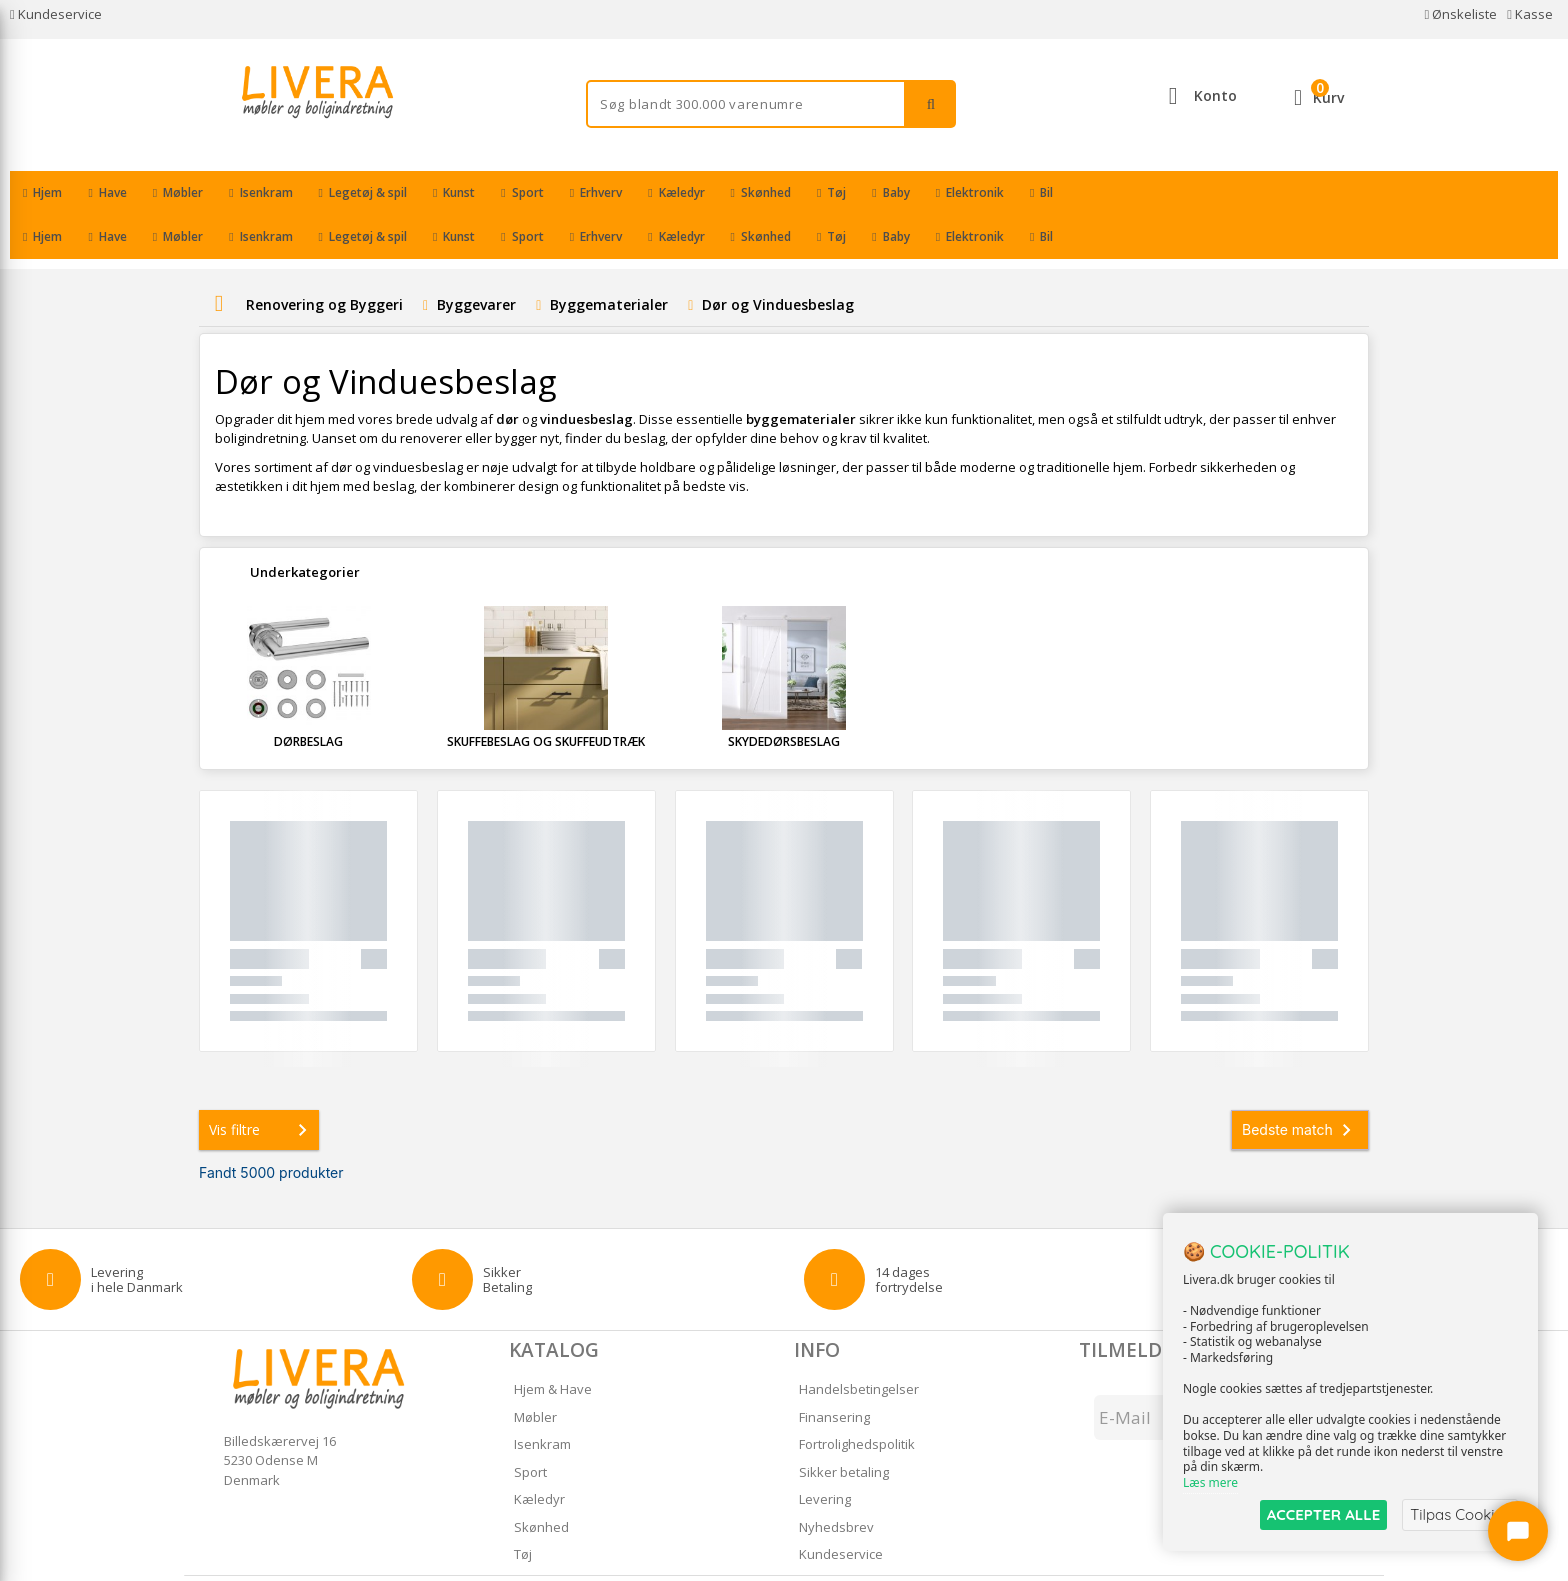 The image size is (1568, 1581). I want to click on Dørbeslag, so click(308, 697).